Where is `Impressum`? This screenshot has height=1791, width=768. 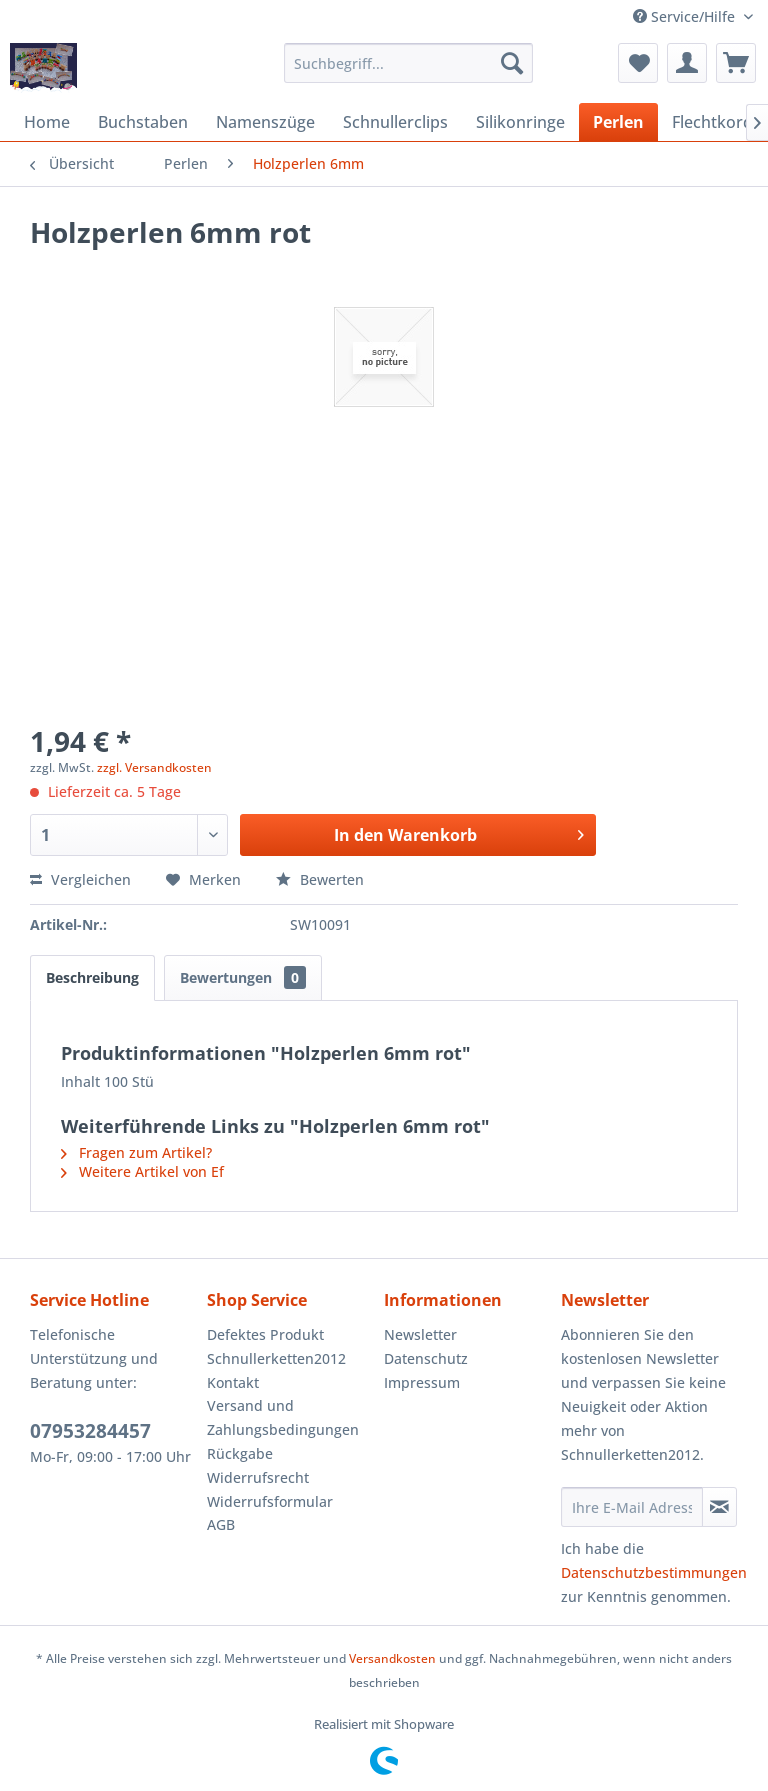 Impressum is located at coordinates (422, 1382).